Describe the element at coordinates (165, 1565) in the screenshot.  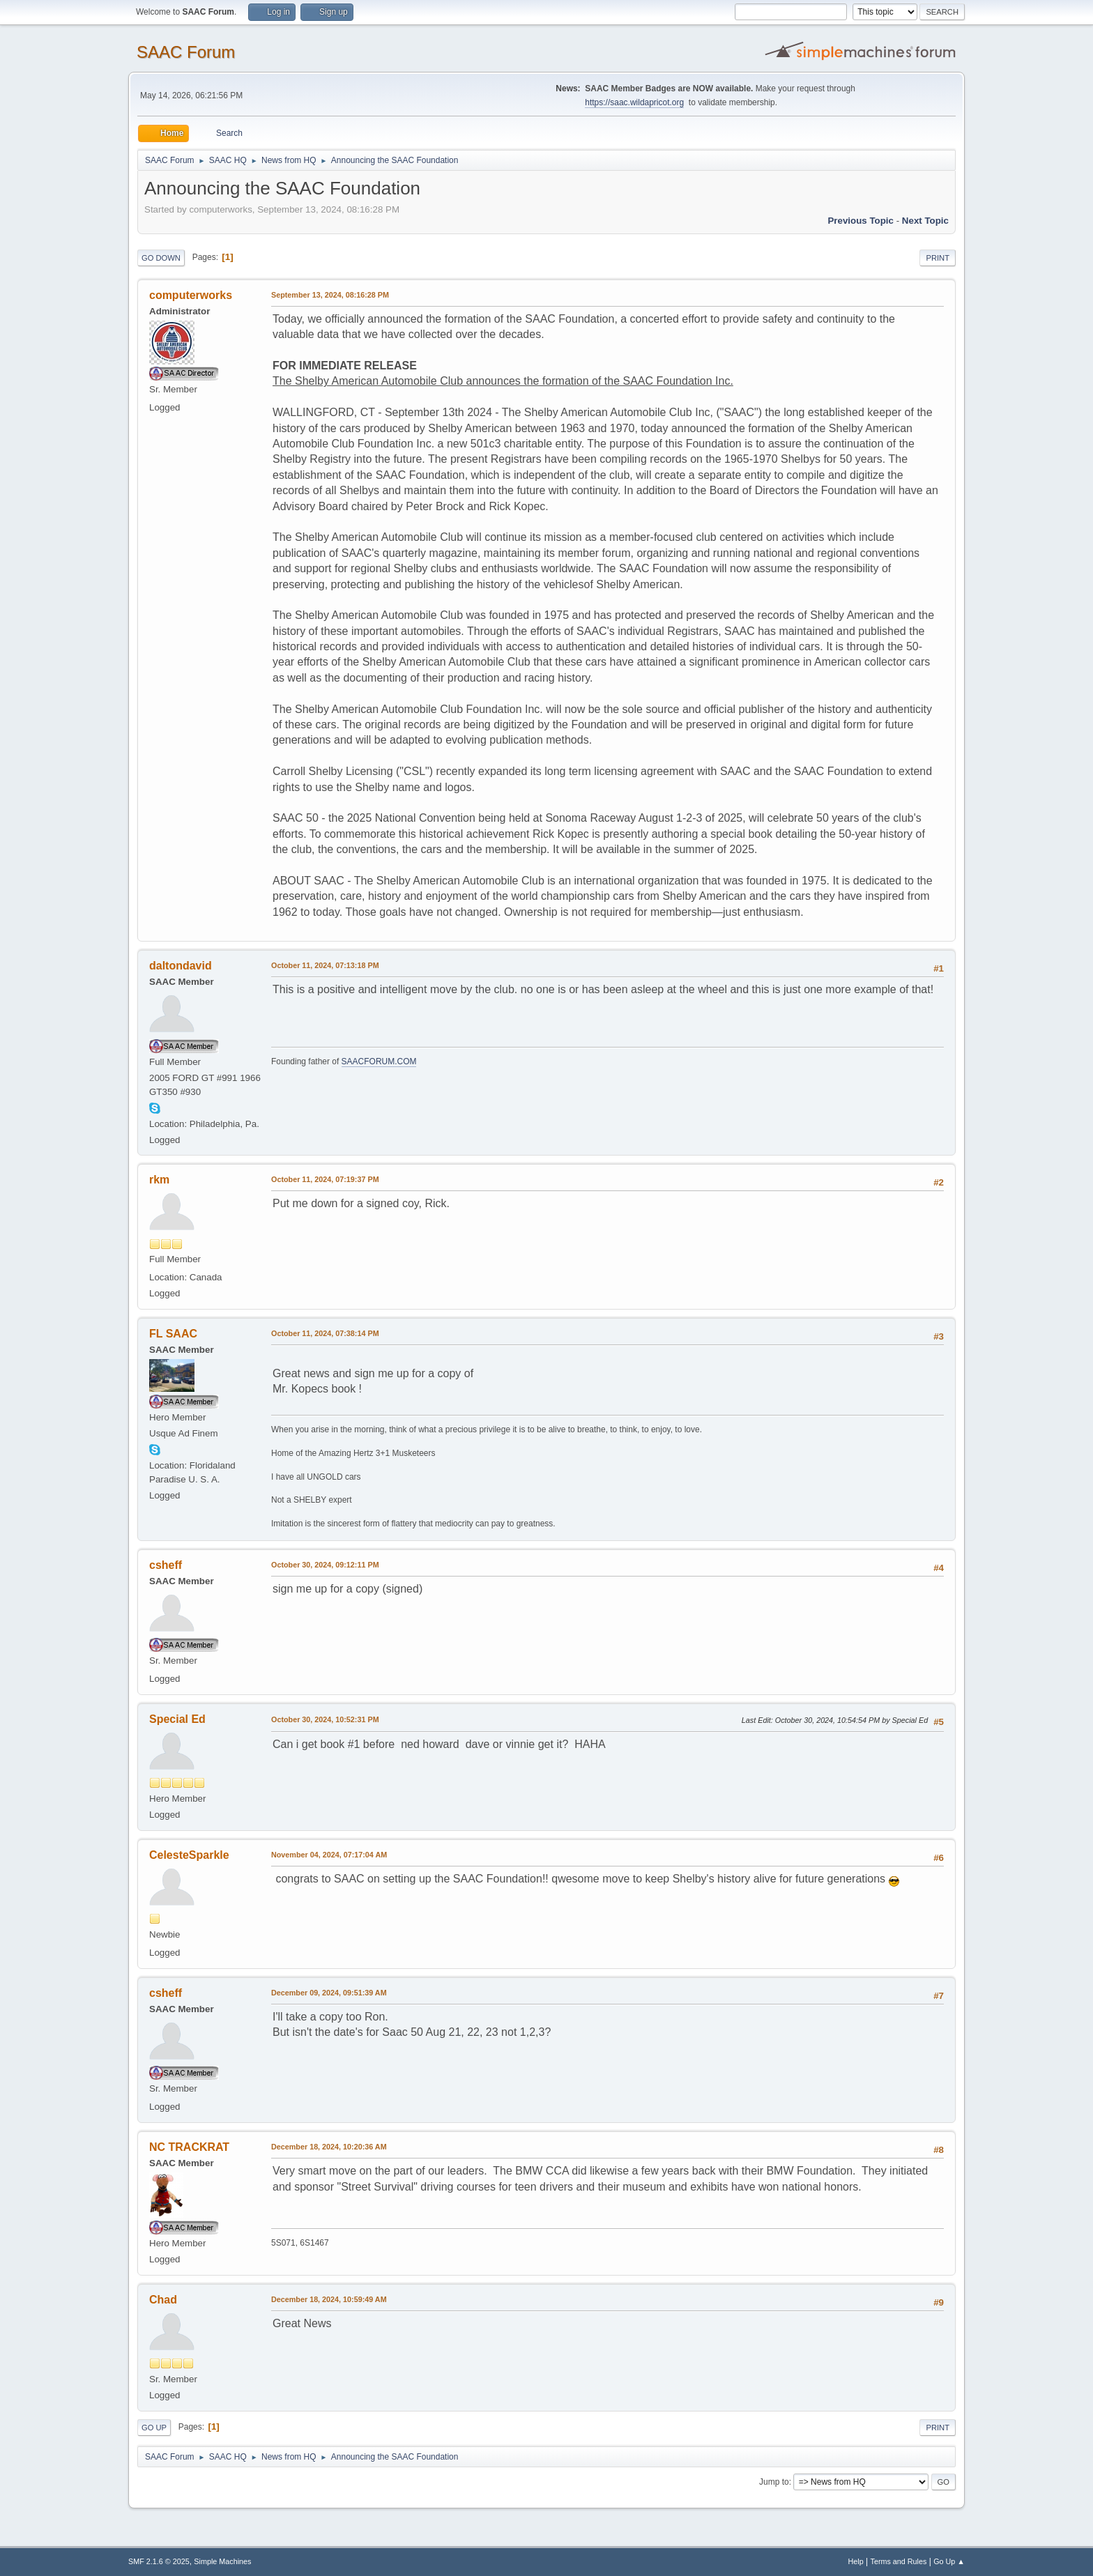
I see `csheff` at that location.